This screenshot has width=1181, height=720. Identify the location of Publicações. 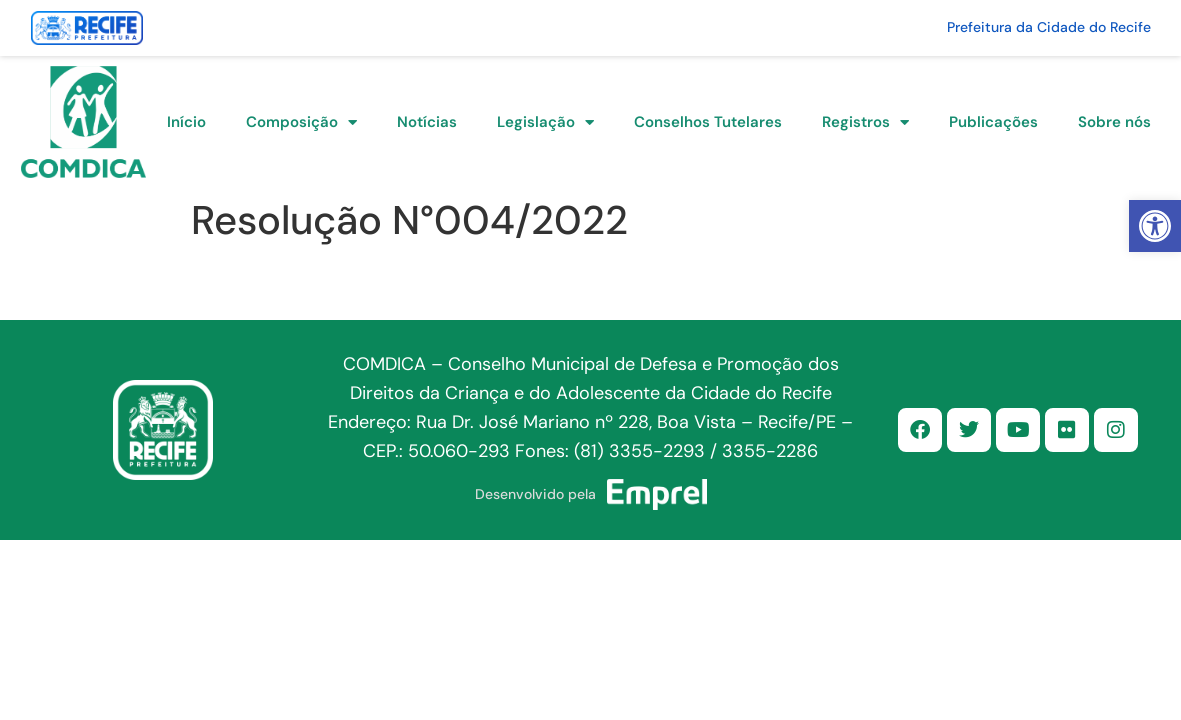
(993, 122).